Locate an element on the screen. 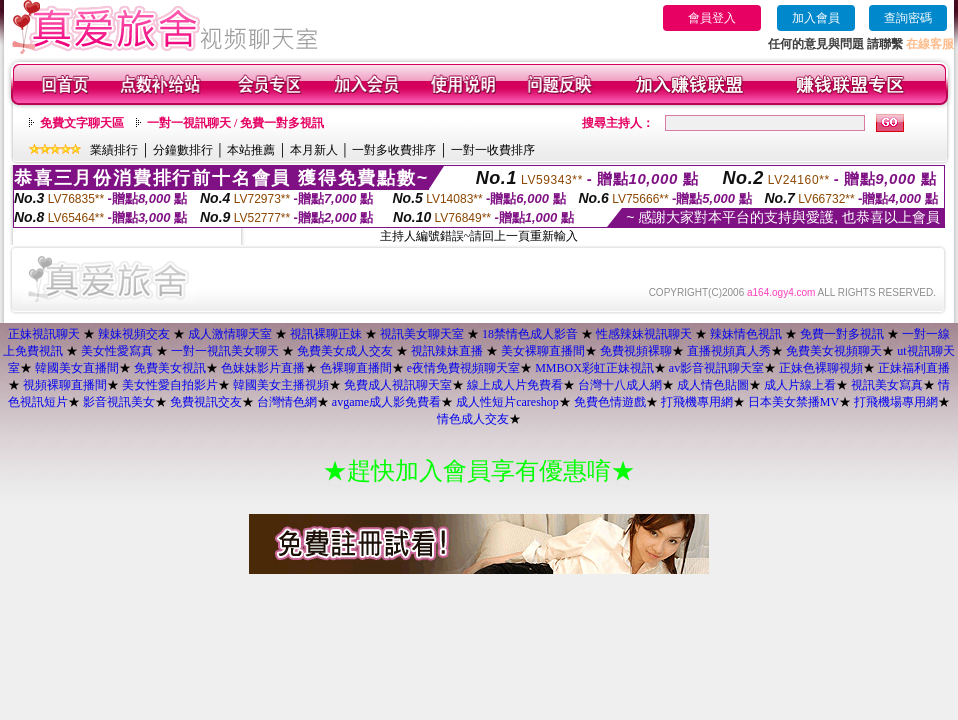  線上成人片免費看 is located at coordinates (515, 385).